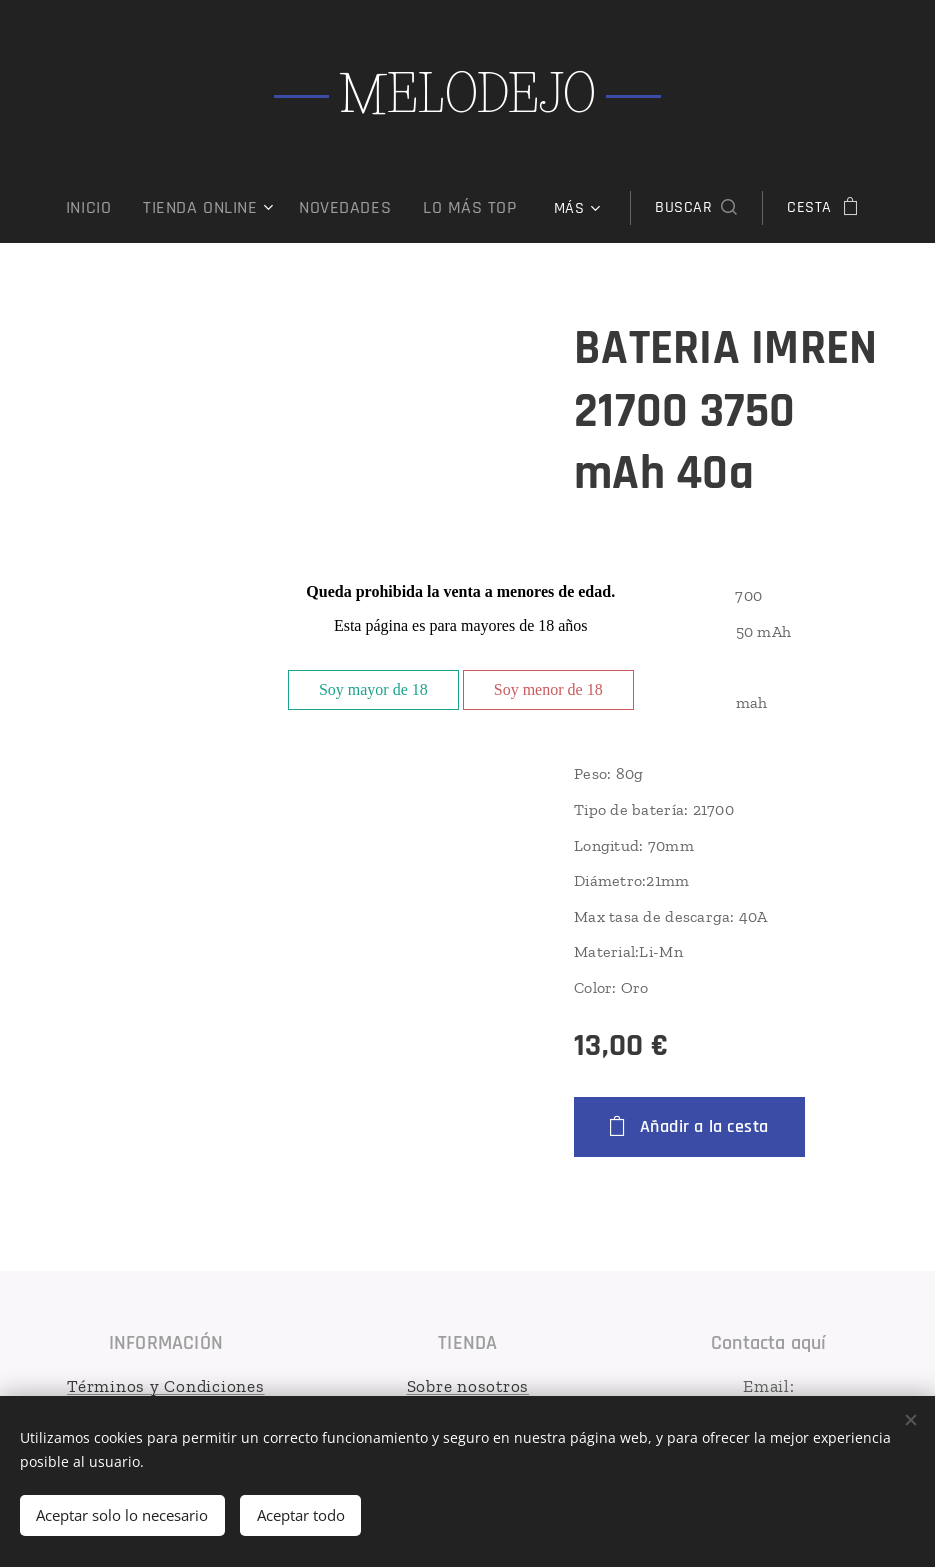  What do you see at coordinates (678, 208) in the screenshot?
I see `[button]` at bounding box center [678, 208].